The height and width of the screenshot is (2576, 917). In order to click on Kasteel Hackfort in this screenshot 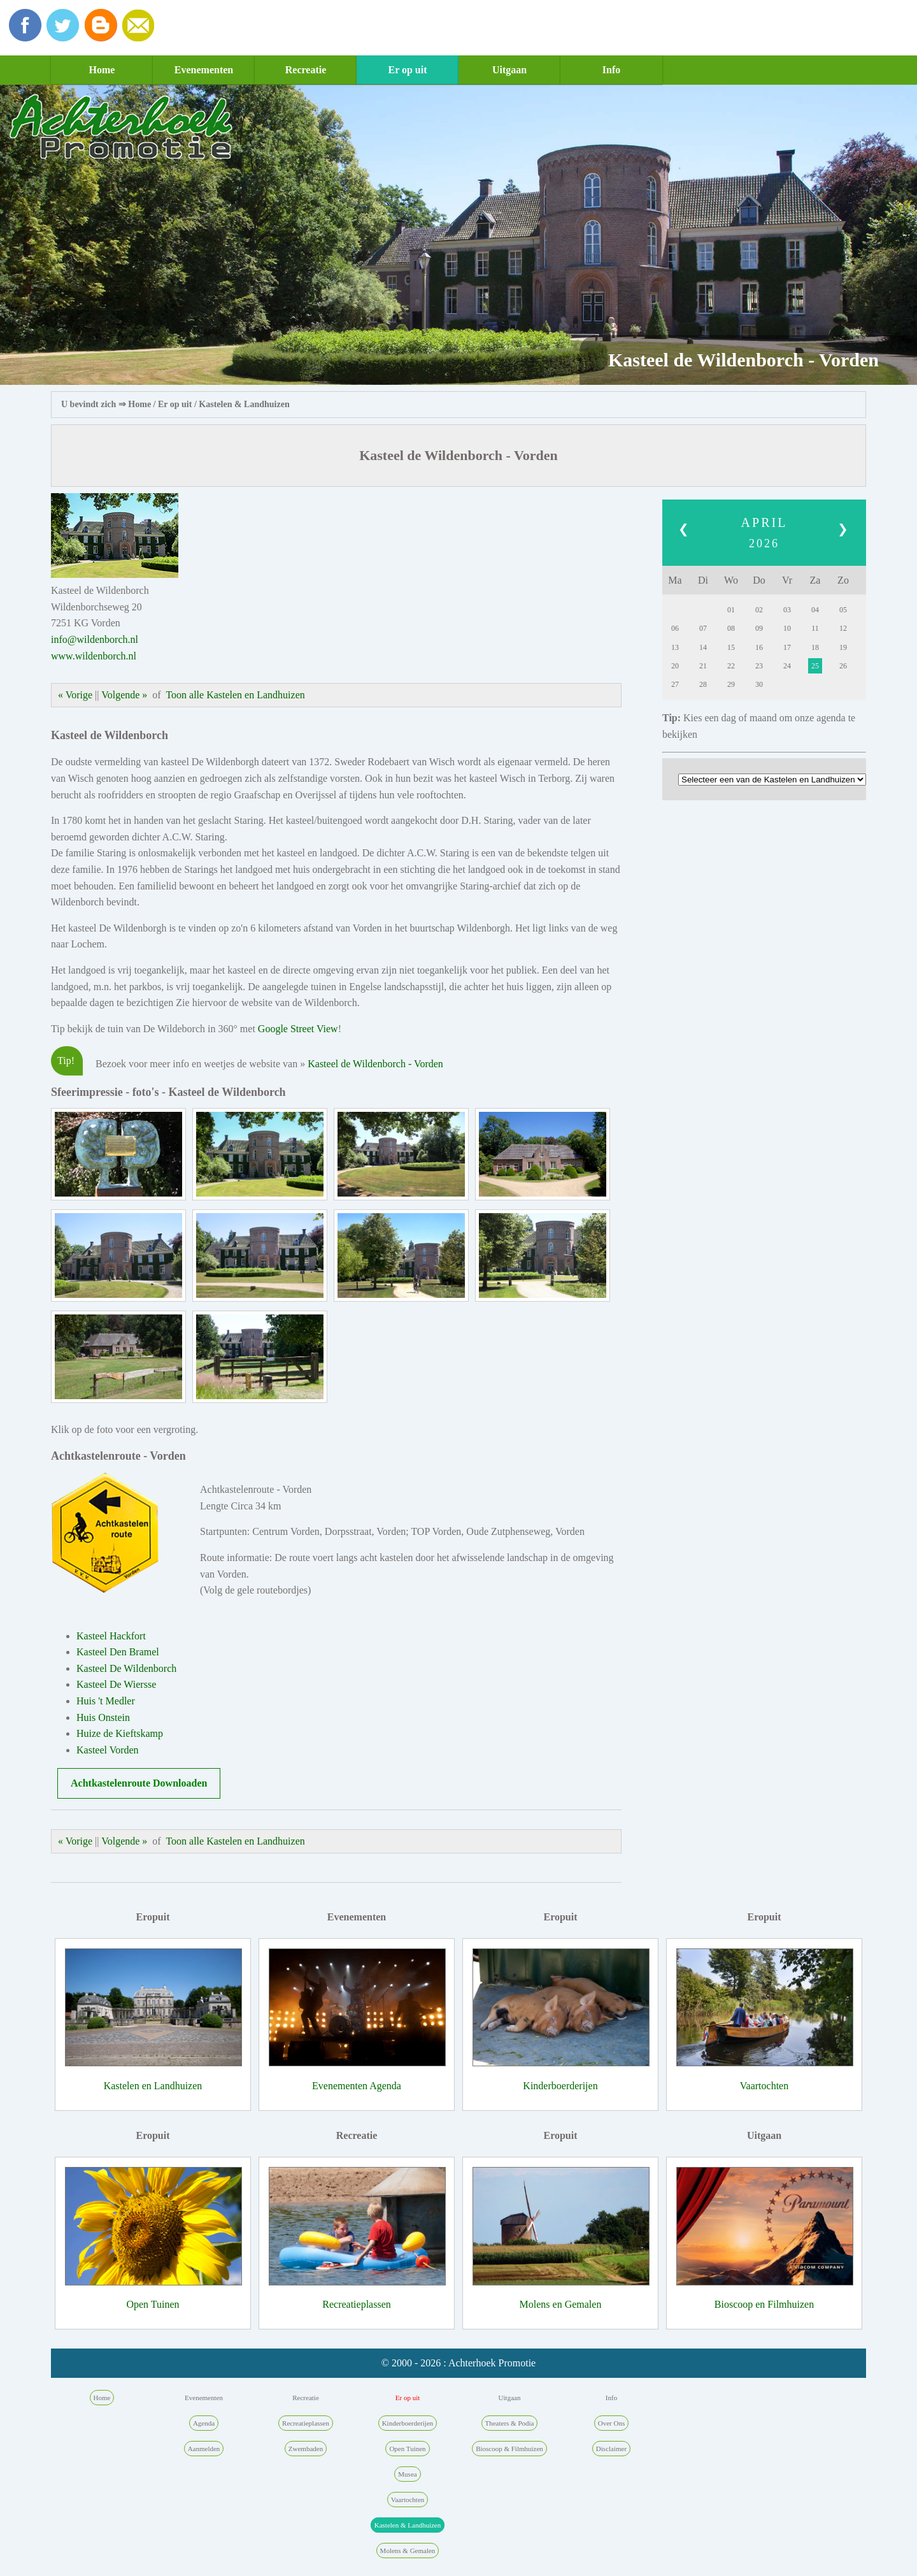, I will do `click(111, 1635)`.